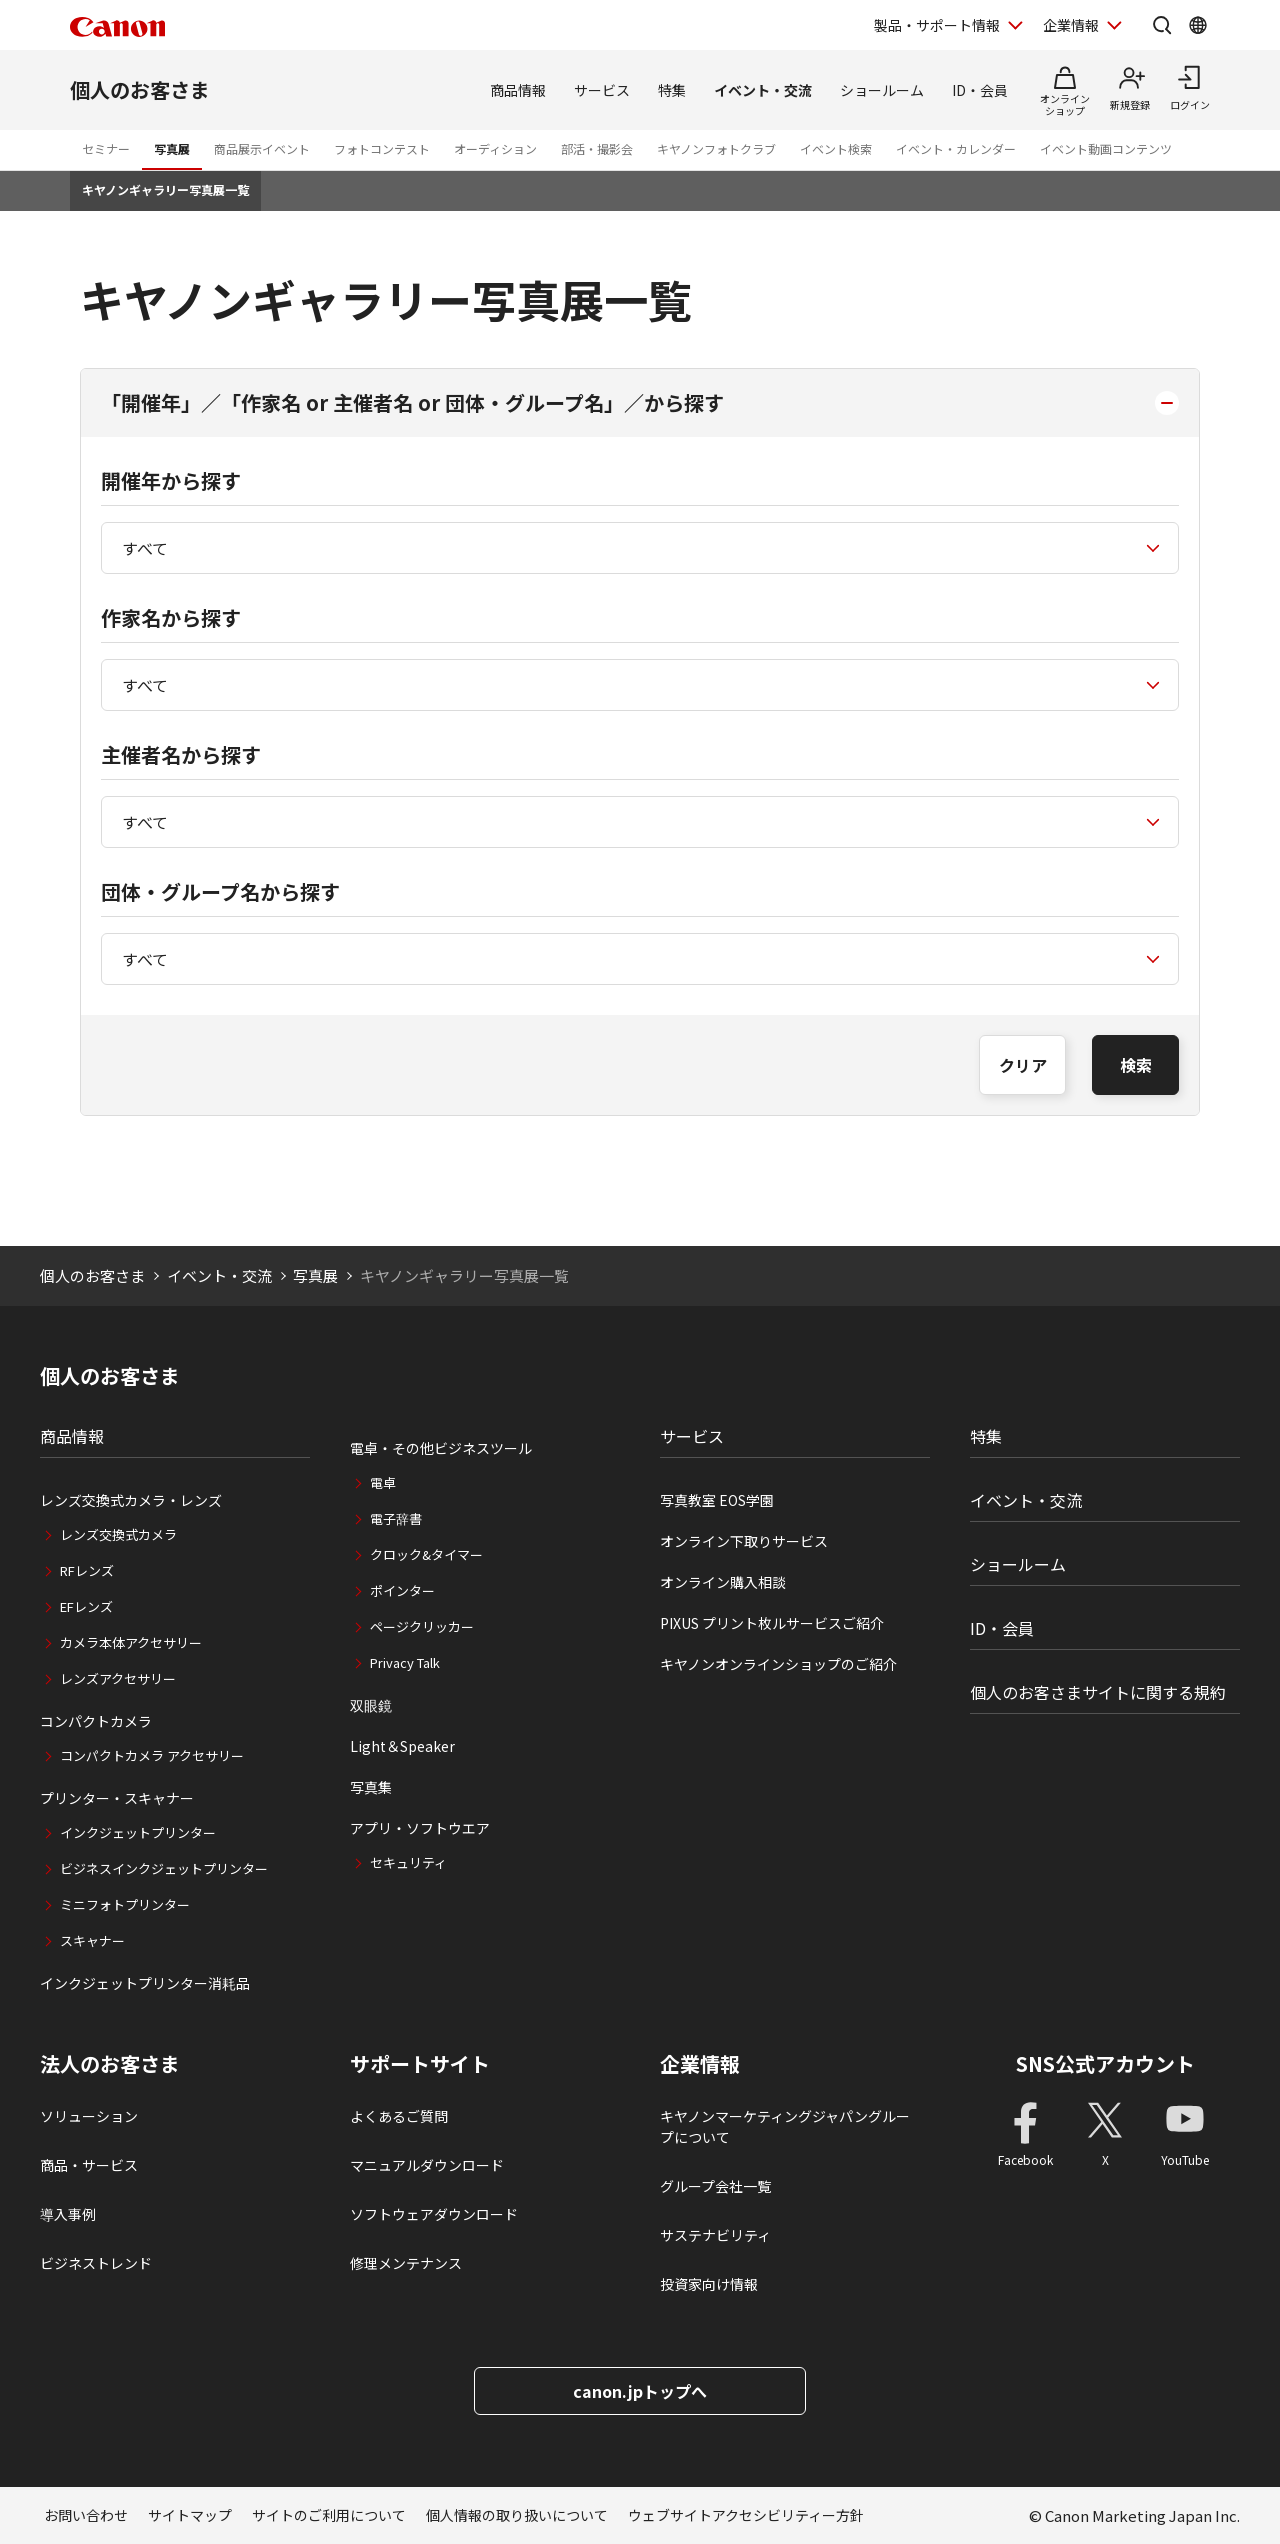 This screenshot has height=2544, width=1280. Describe the element at coordinates (220, 891) in the screenshot. I see `団体・グループ名から探す` at that location.